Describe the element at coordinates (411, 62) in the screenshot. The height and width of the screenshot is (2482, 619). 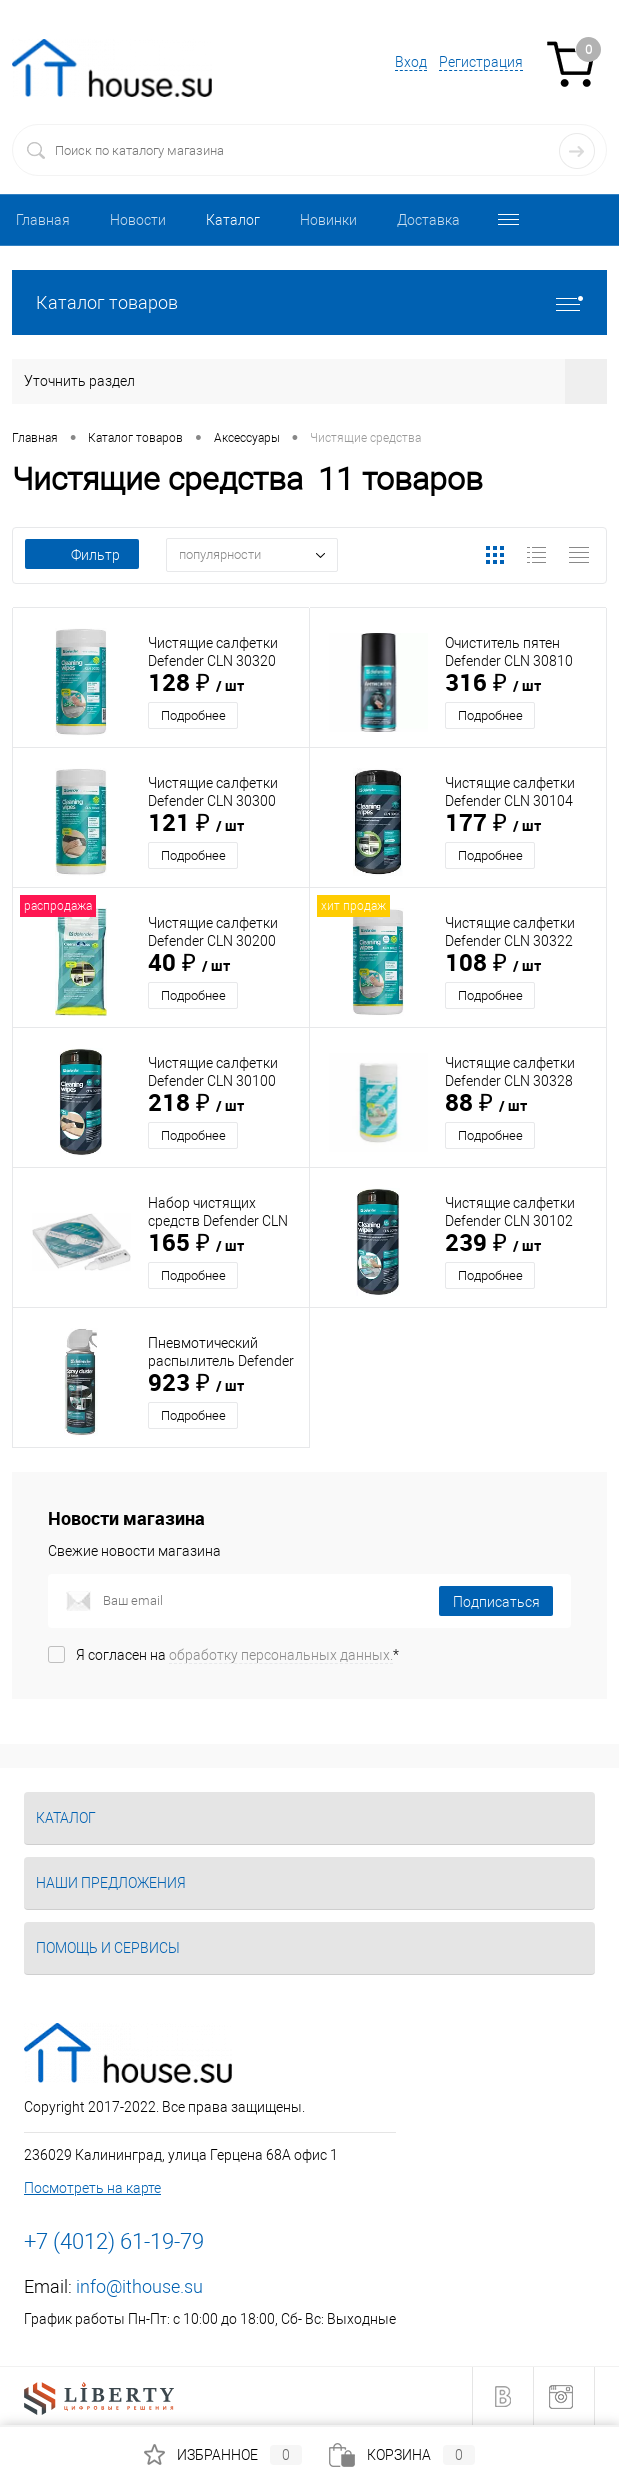
I see `Вход` at that location.